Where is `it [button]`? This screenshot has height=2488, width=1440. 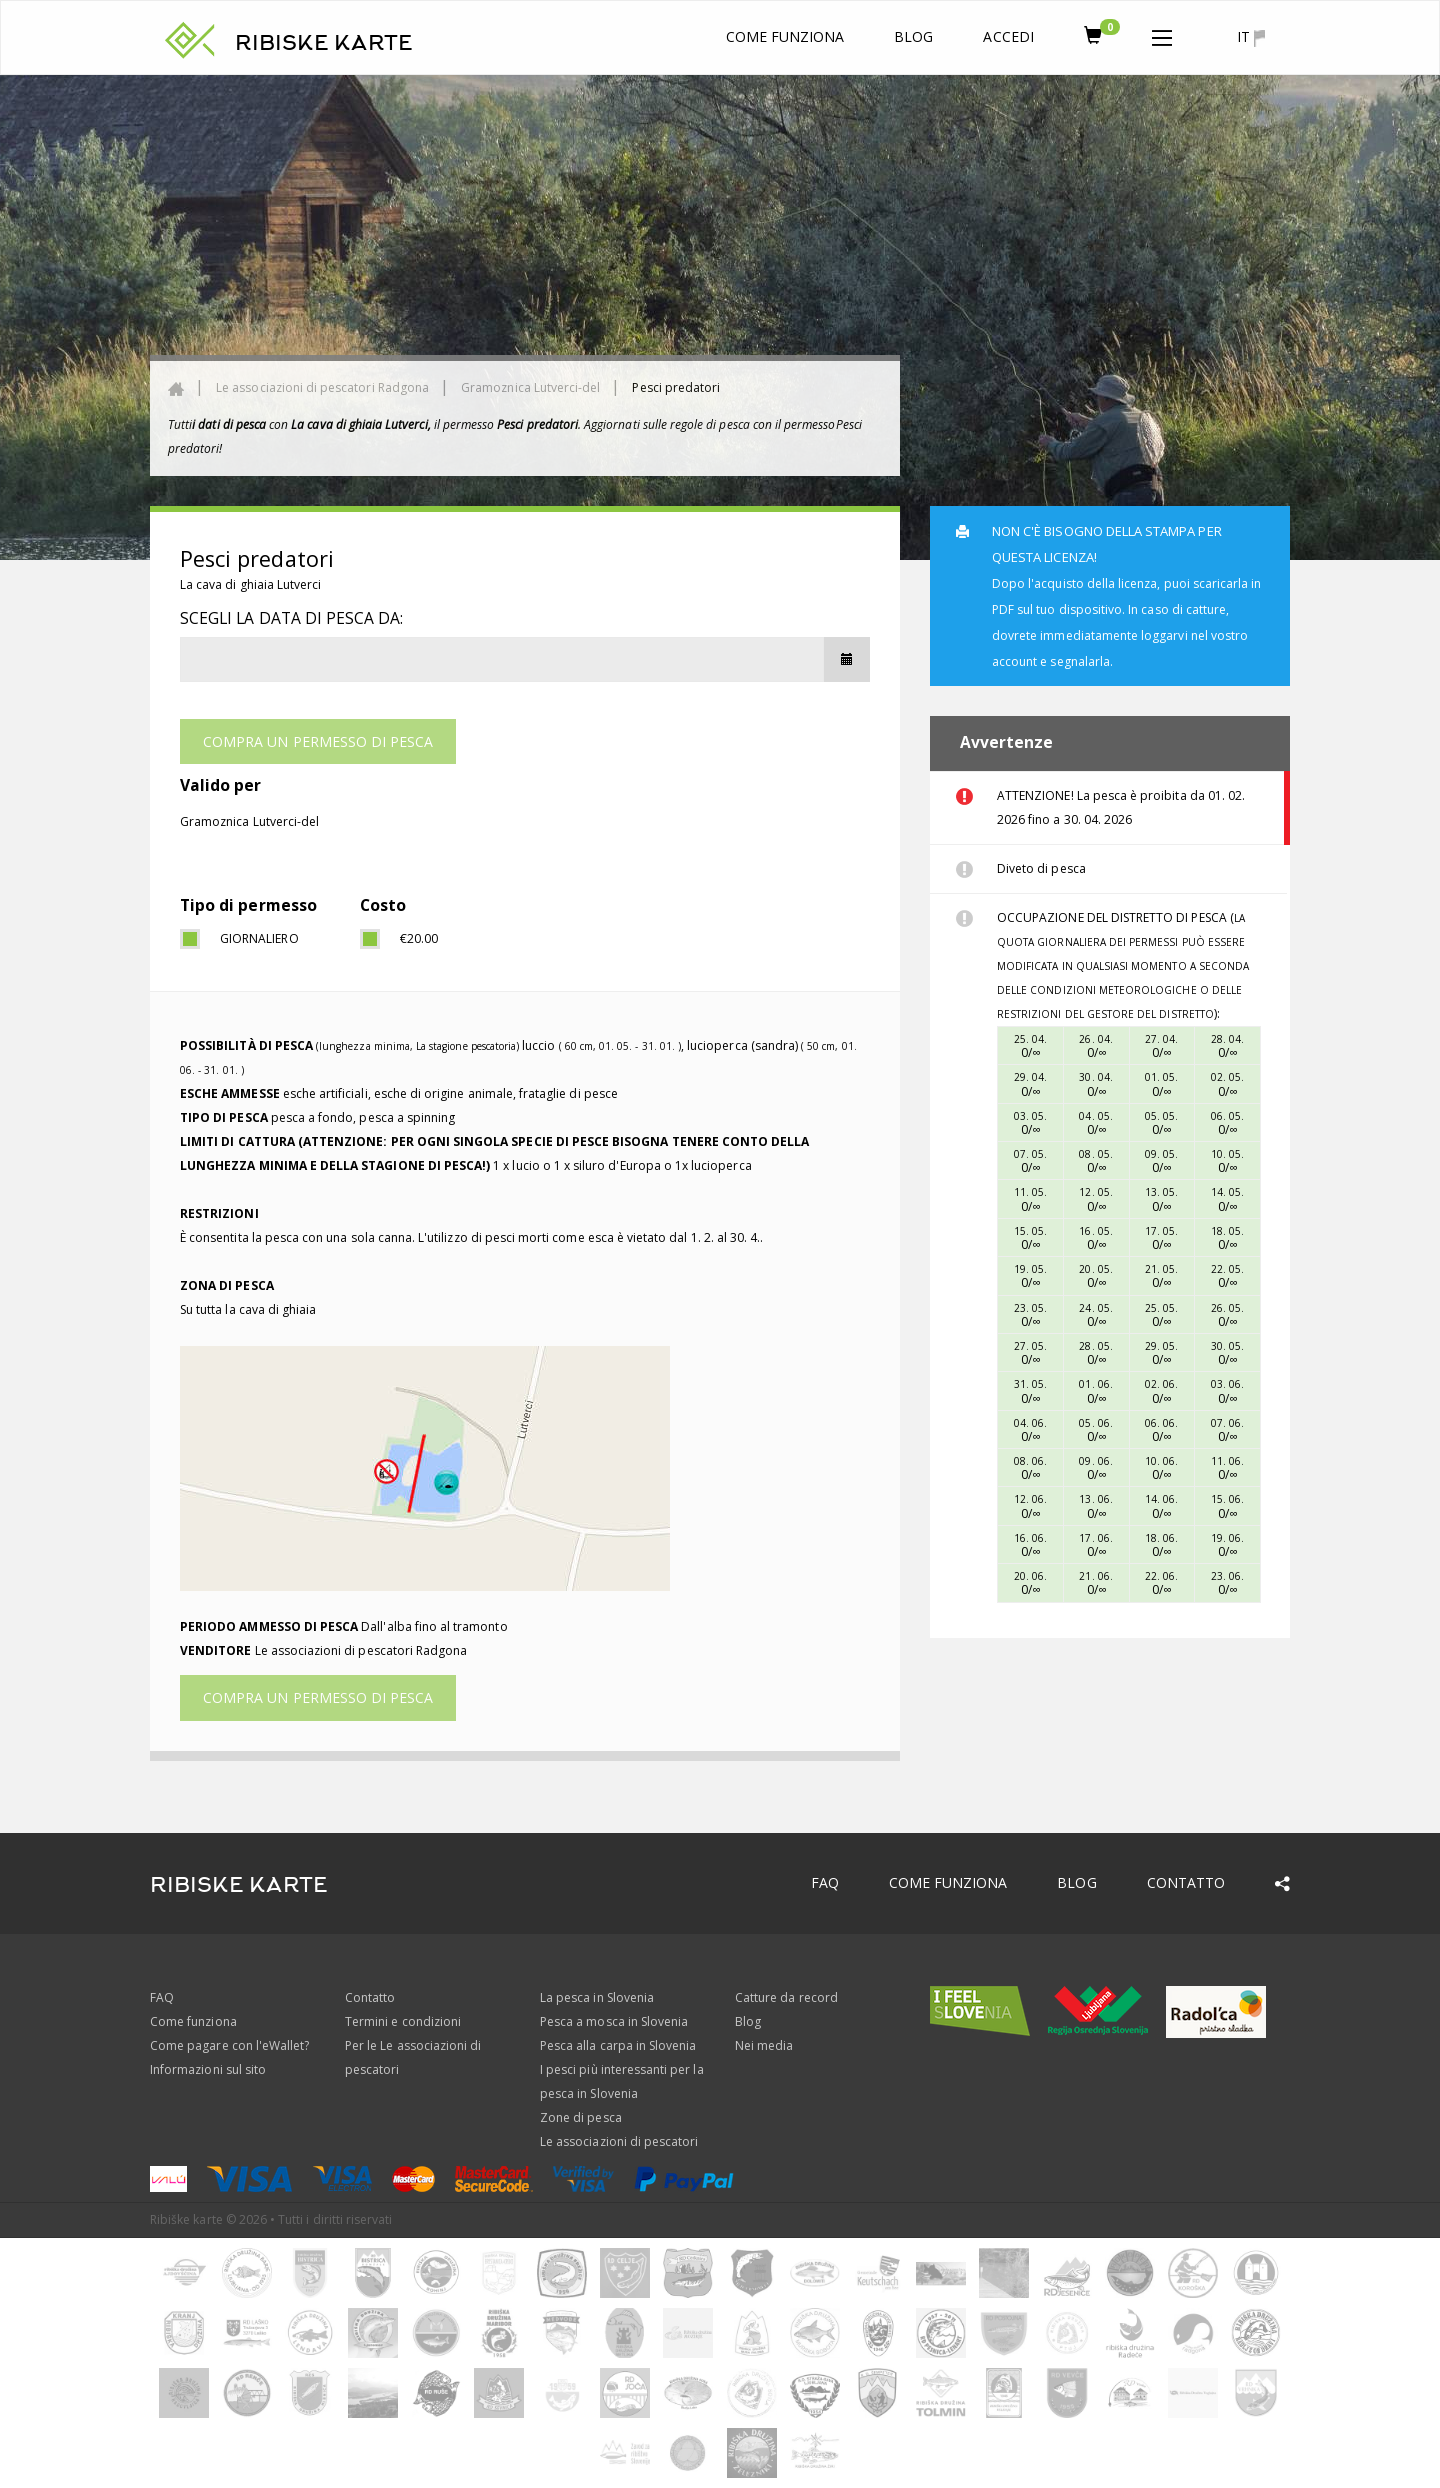 it [button] is located at coordinates (1251, 37).